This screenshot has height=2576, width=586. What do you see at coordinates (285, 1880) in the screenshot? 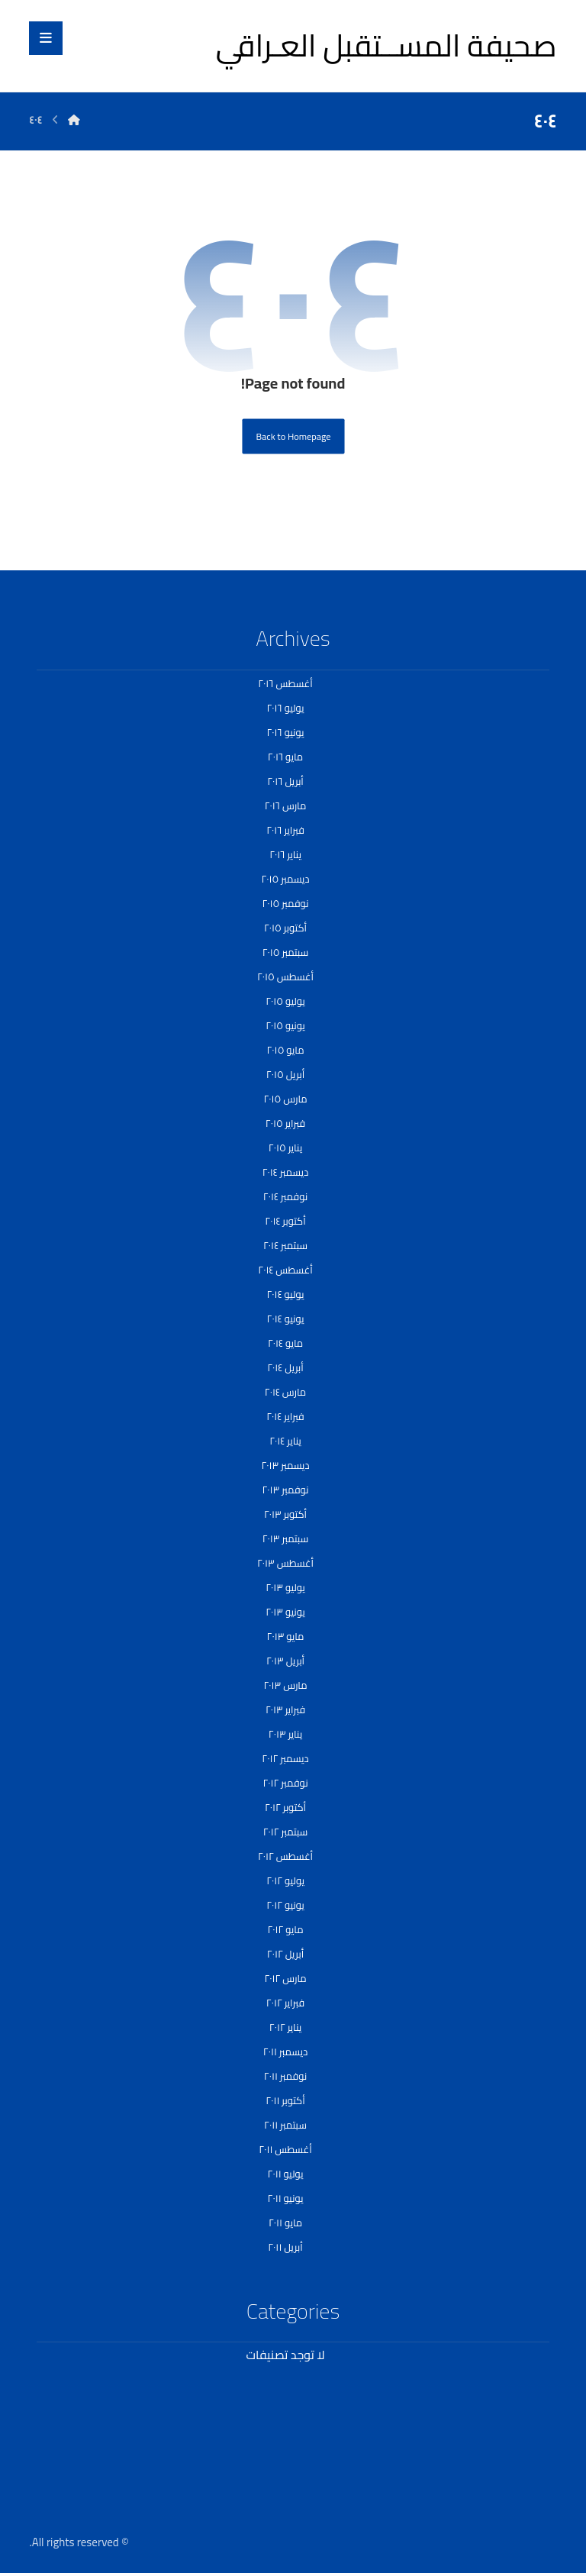
I see `يوليو ٢٠١٢` at bounding box center [285, 1880].